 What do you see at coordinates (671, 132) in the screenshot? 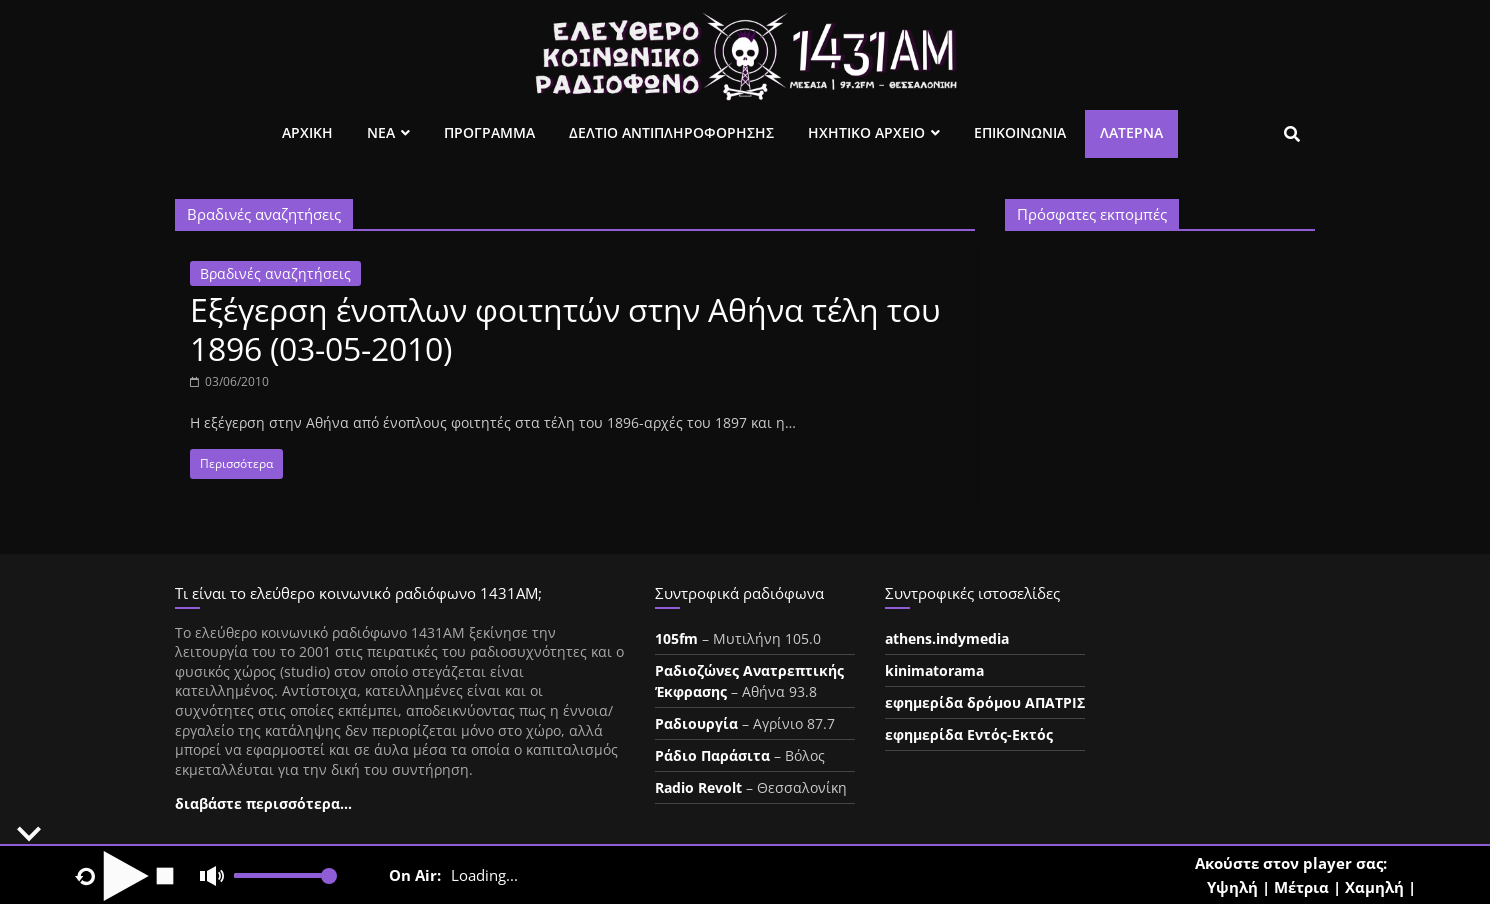
I see `Δελτιο Αντιπληροφορησης` at bounding box center [671, 132].